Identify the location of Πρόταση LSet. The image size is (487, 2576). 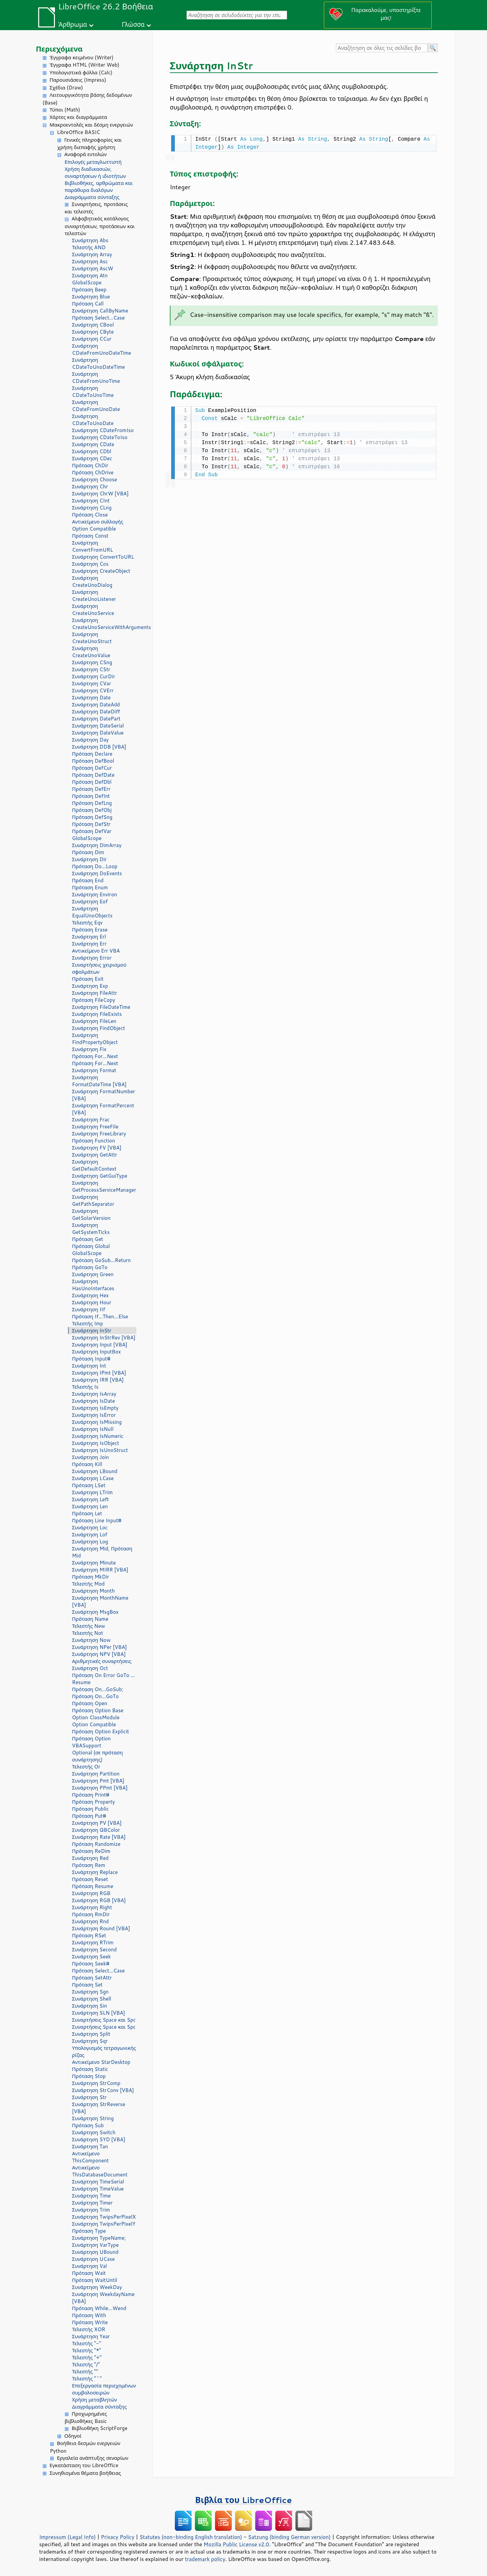
(89, 1485).